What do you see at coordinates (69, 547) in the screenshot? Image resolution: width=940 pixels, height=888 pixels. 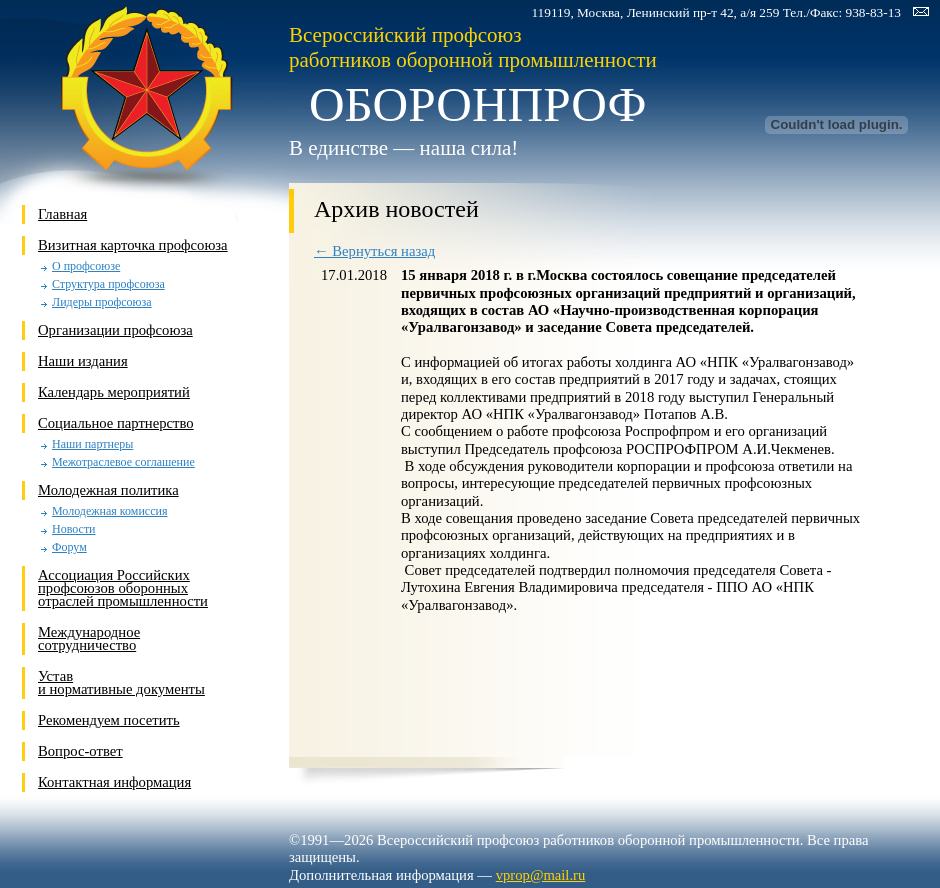 I see `Форум` at bounding box center [69, 547].